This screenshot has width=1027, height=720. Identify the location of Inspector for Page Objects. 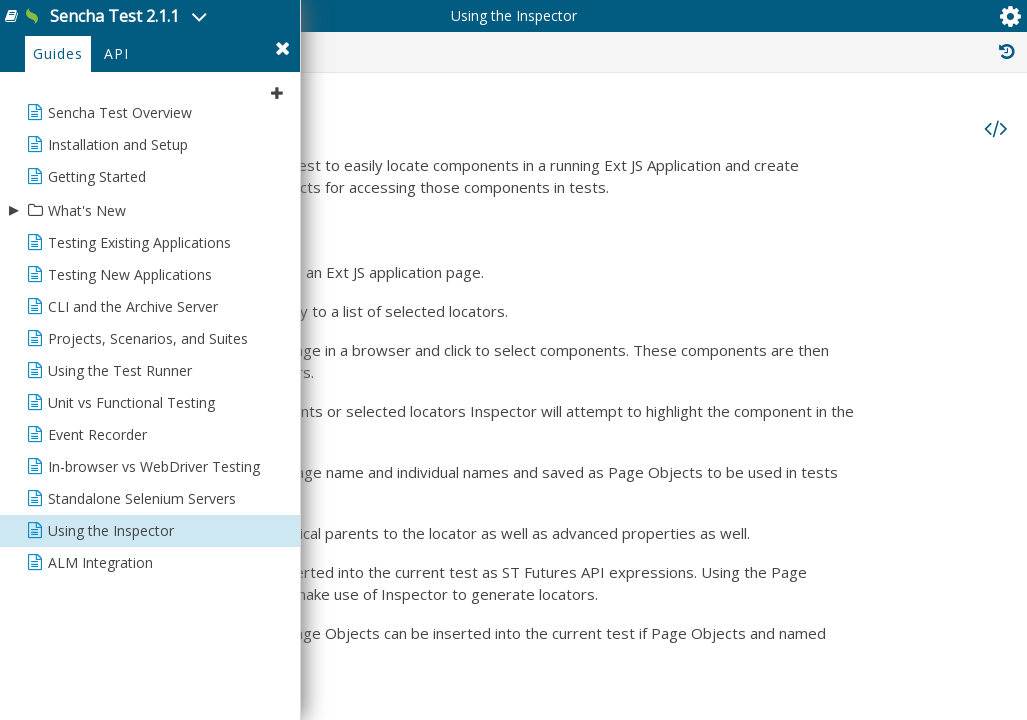
(677, 324).